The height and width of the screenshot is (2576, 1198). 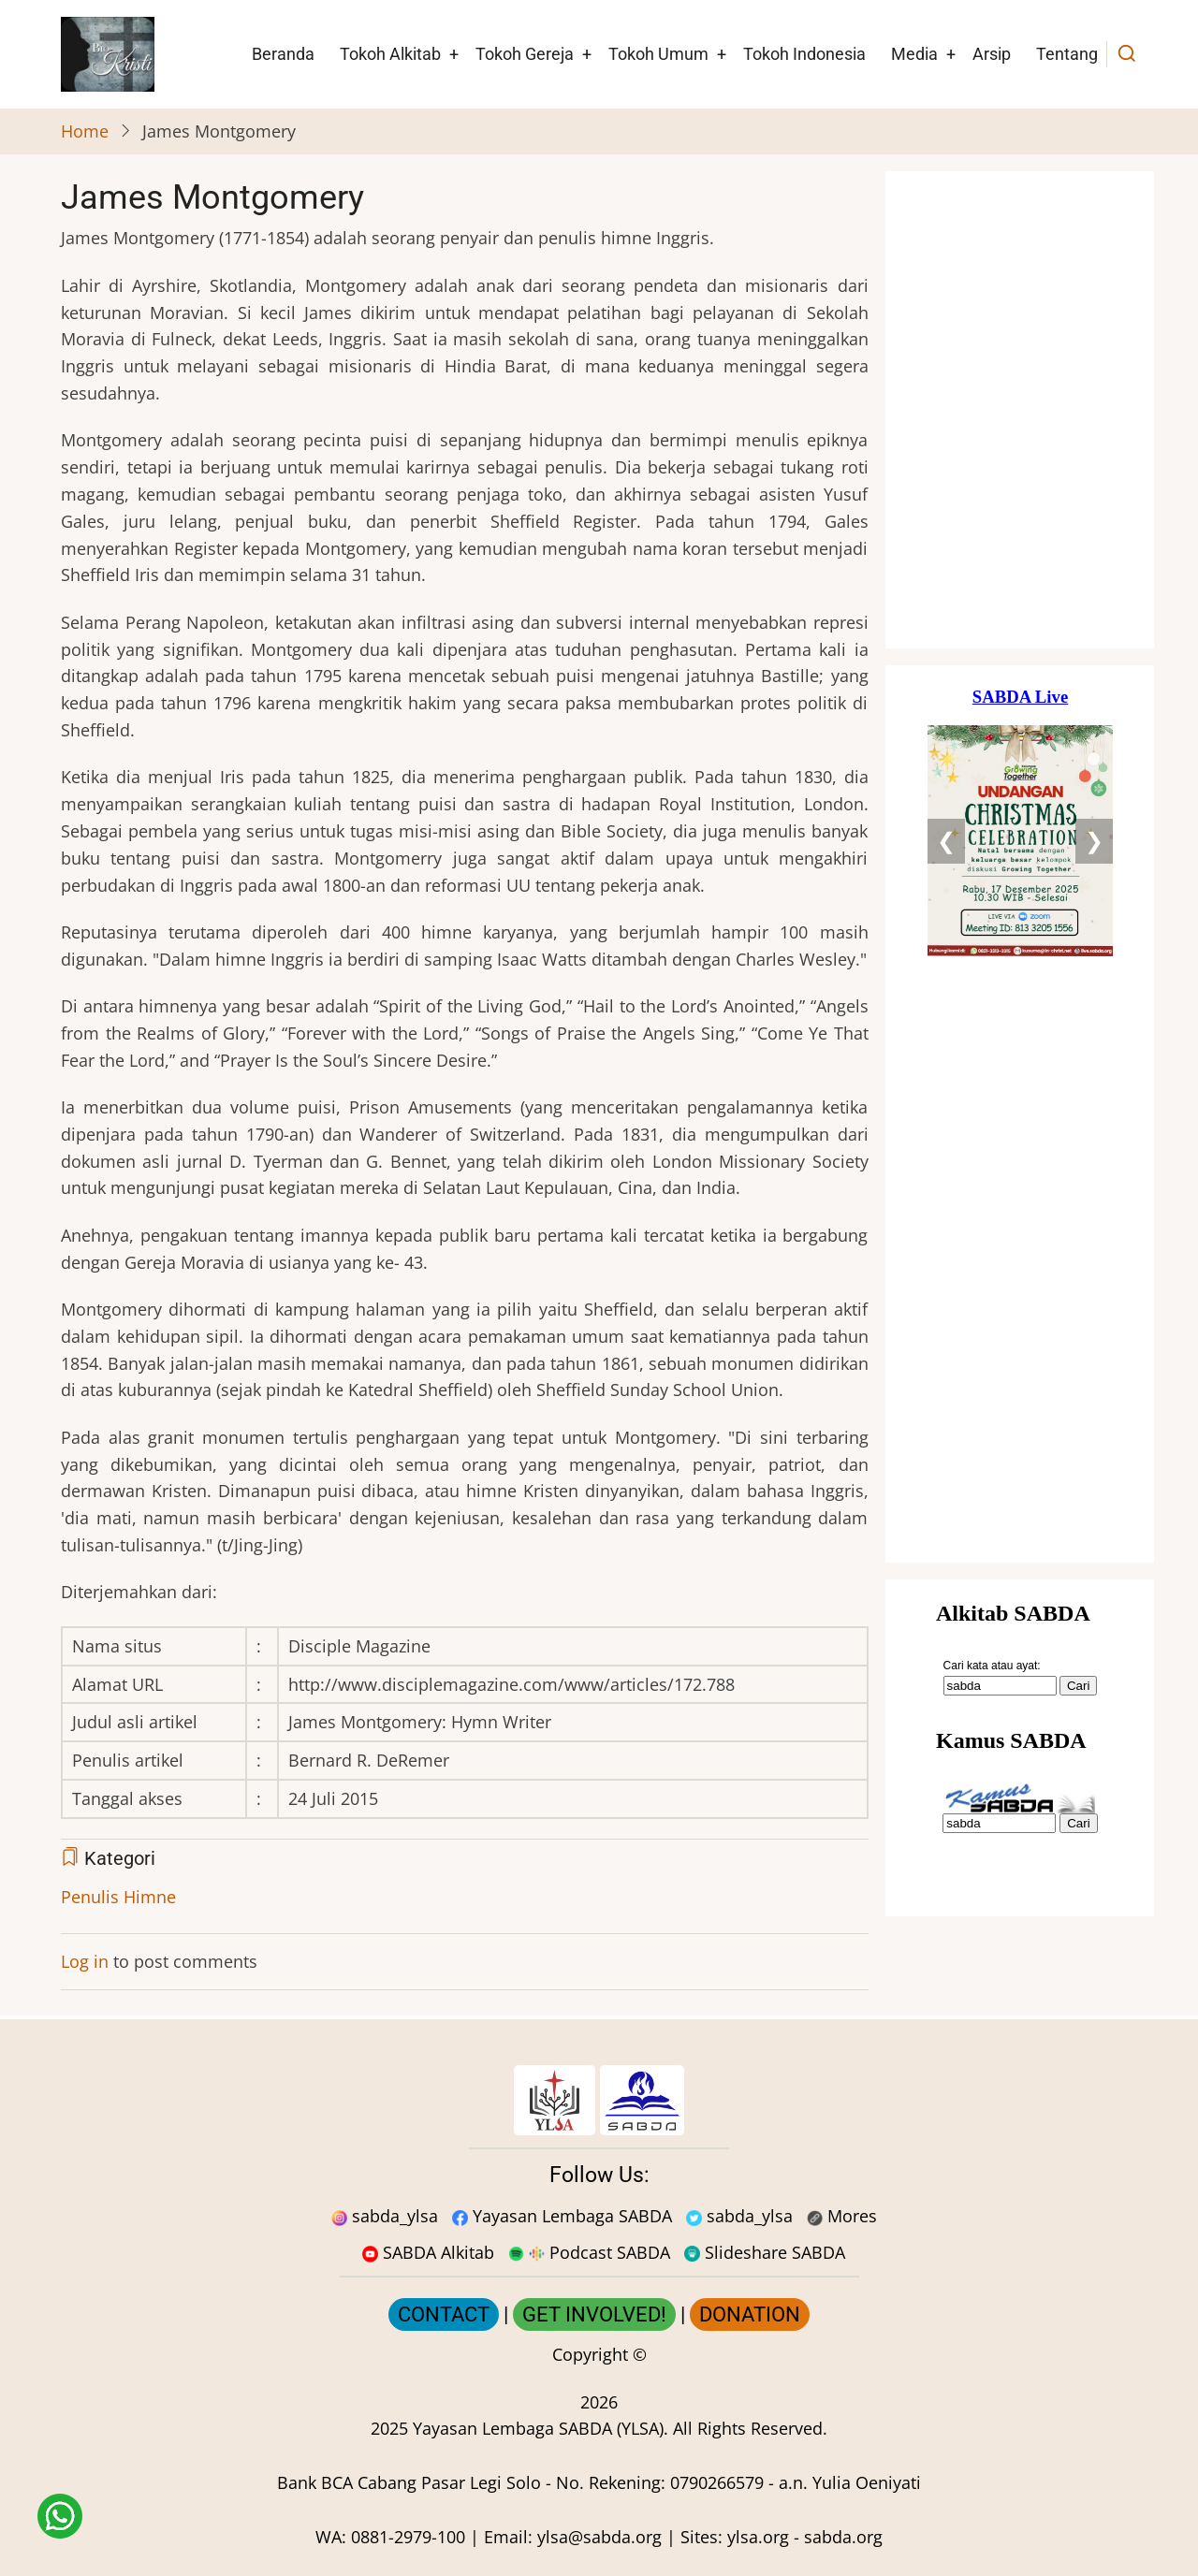 I want to click on Yayasan Lembaga SABDA, so click(x=562, y=2216).